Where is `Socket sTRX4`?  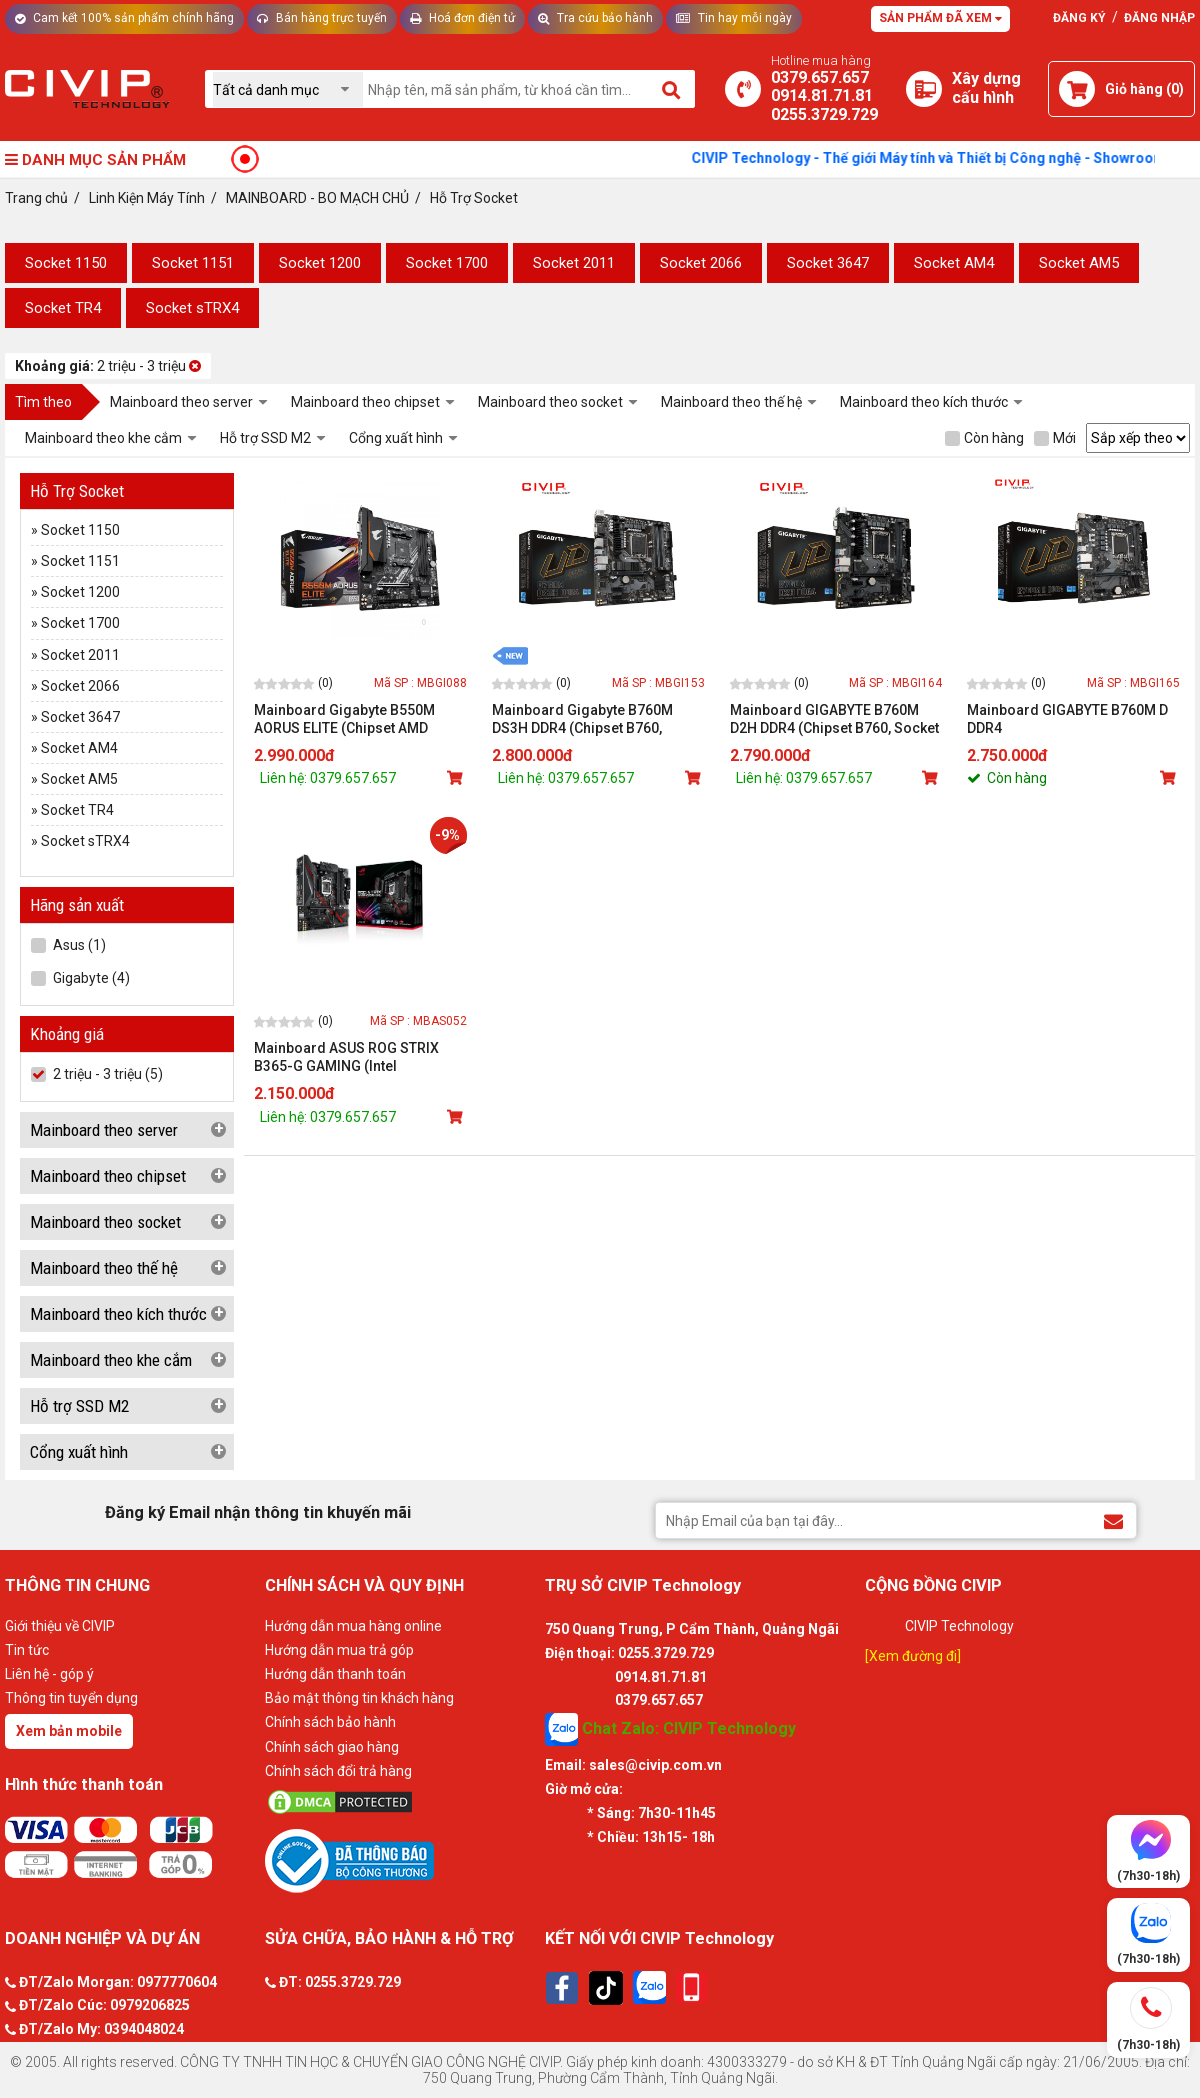
Socket sTRX4 is located at coordinates (192, 308).